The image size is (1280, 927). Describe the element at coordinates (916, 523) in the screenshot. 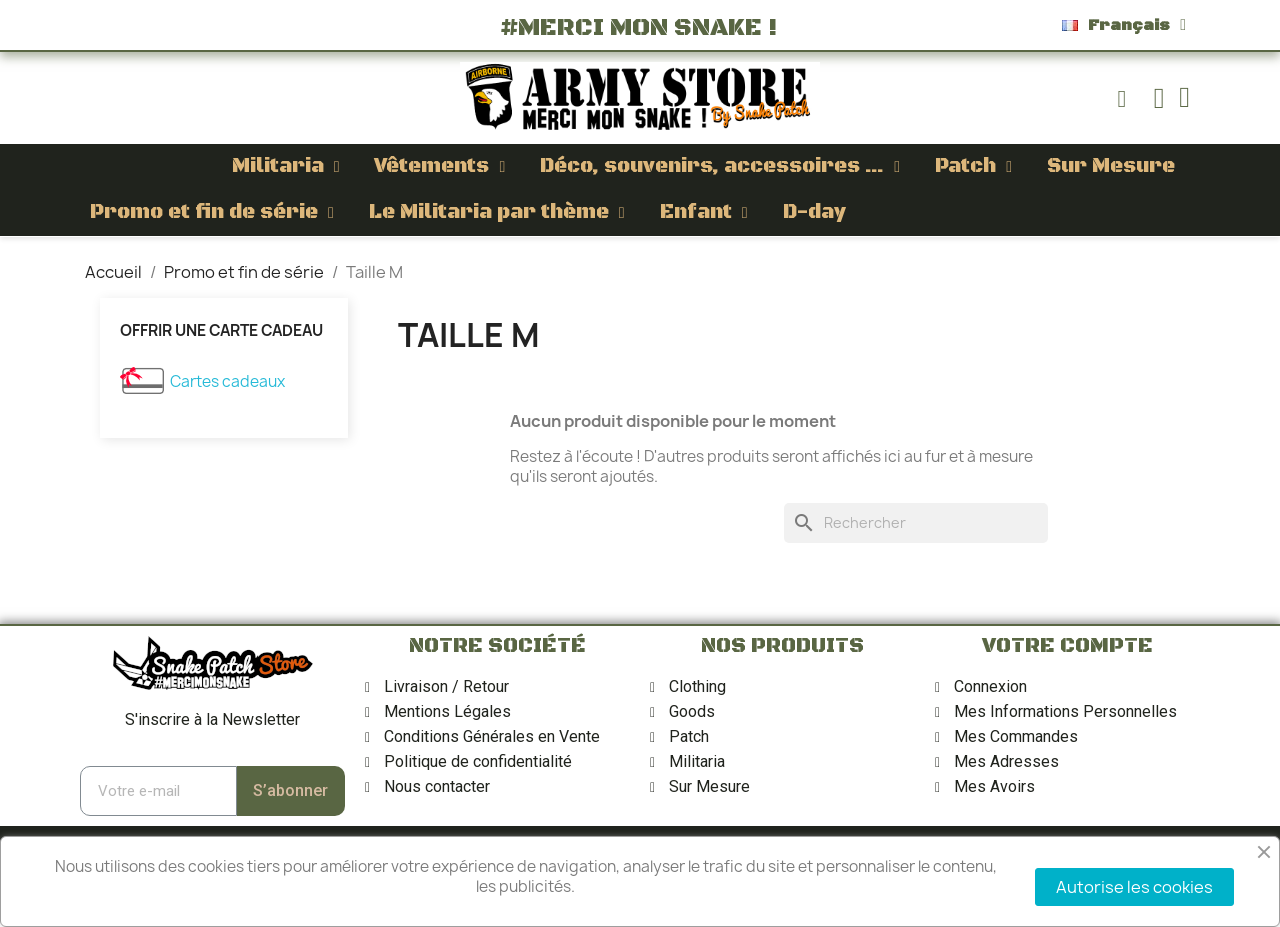

I see `[Rechercher]` at that location.